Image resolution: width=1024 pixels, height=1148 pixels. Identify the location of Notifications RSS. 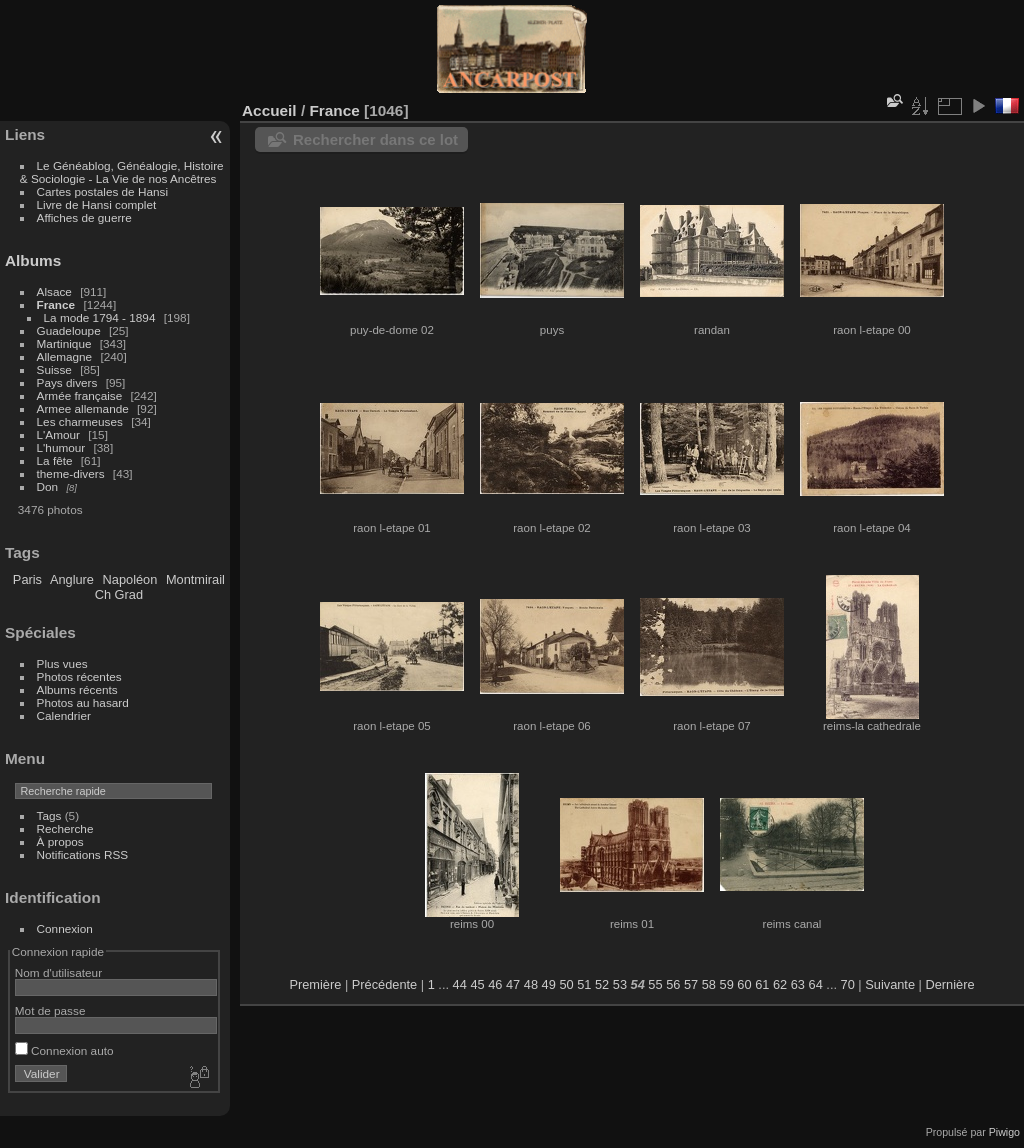
(83, 854).